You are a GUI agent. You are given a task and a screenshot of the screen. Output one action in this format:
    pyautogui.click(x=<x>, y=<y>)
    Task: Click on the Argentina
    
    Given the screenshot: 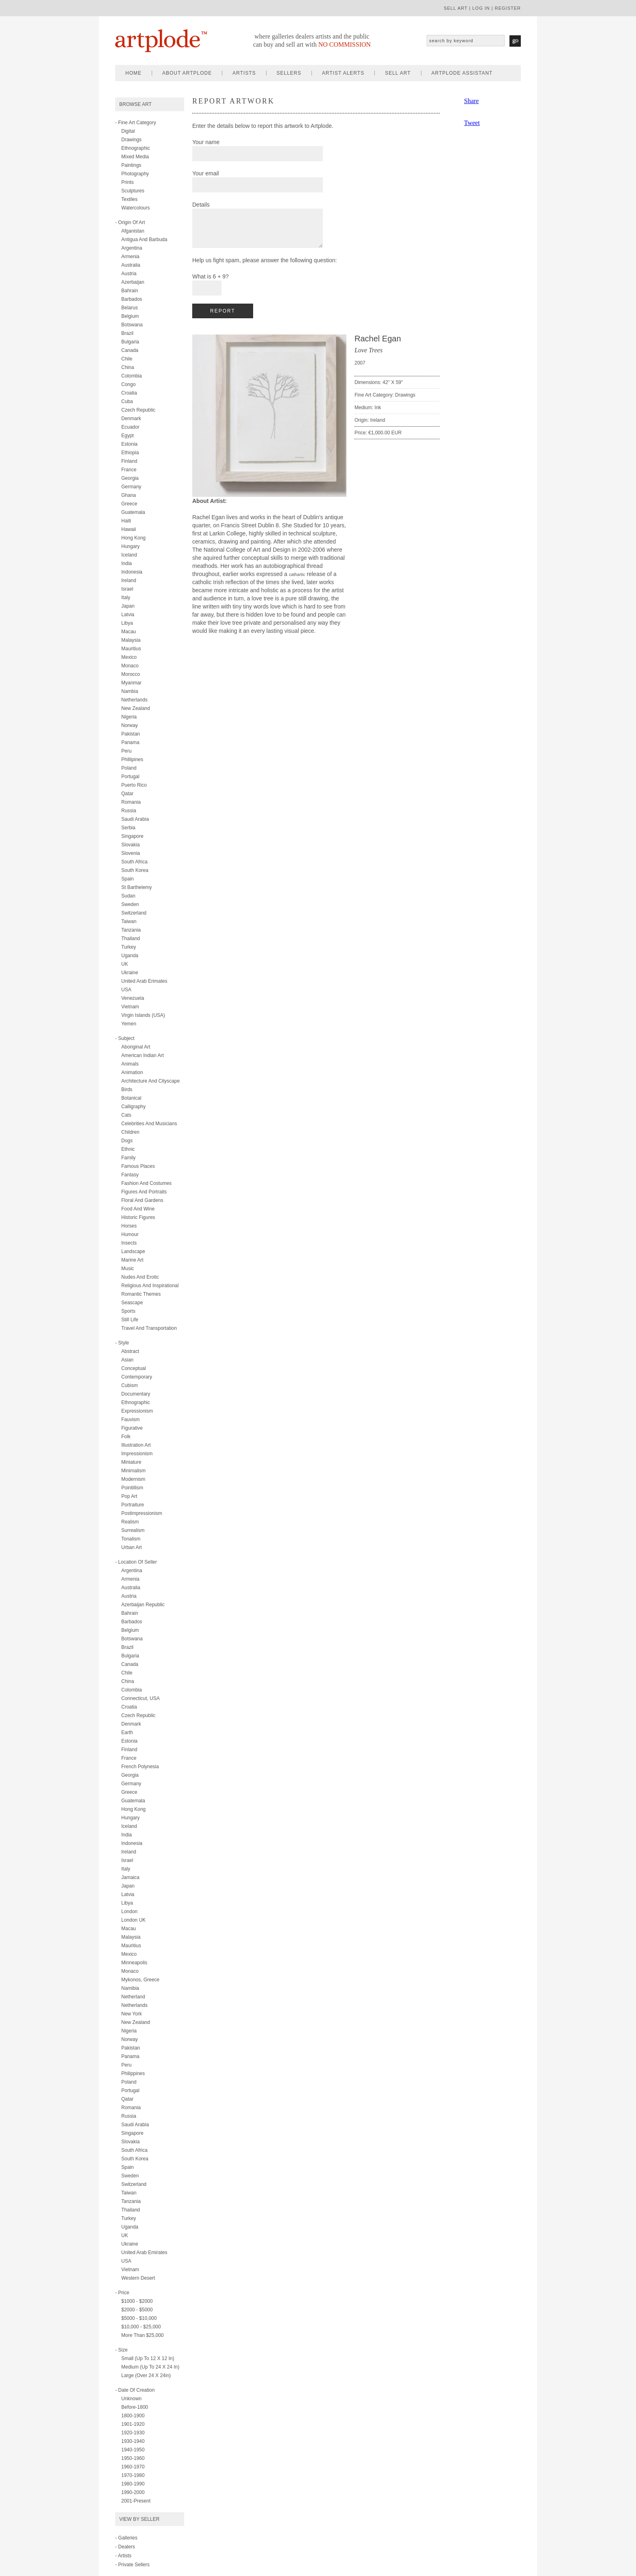 What is the action you would take?
    pyautogui.click(x=131, y=248)
    